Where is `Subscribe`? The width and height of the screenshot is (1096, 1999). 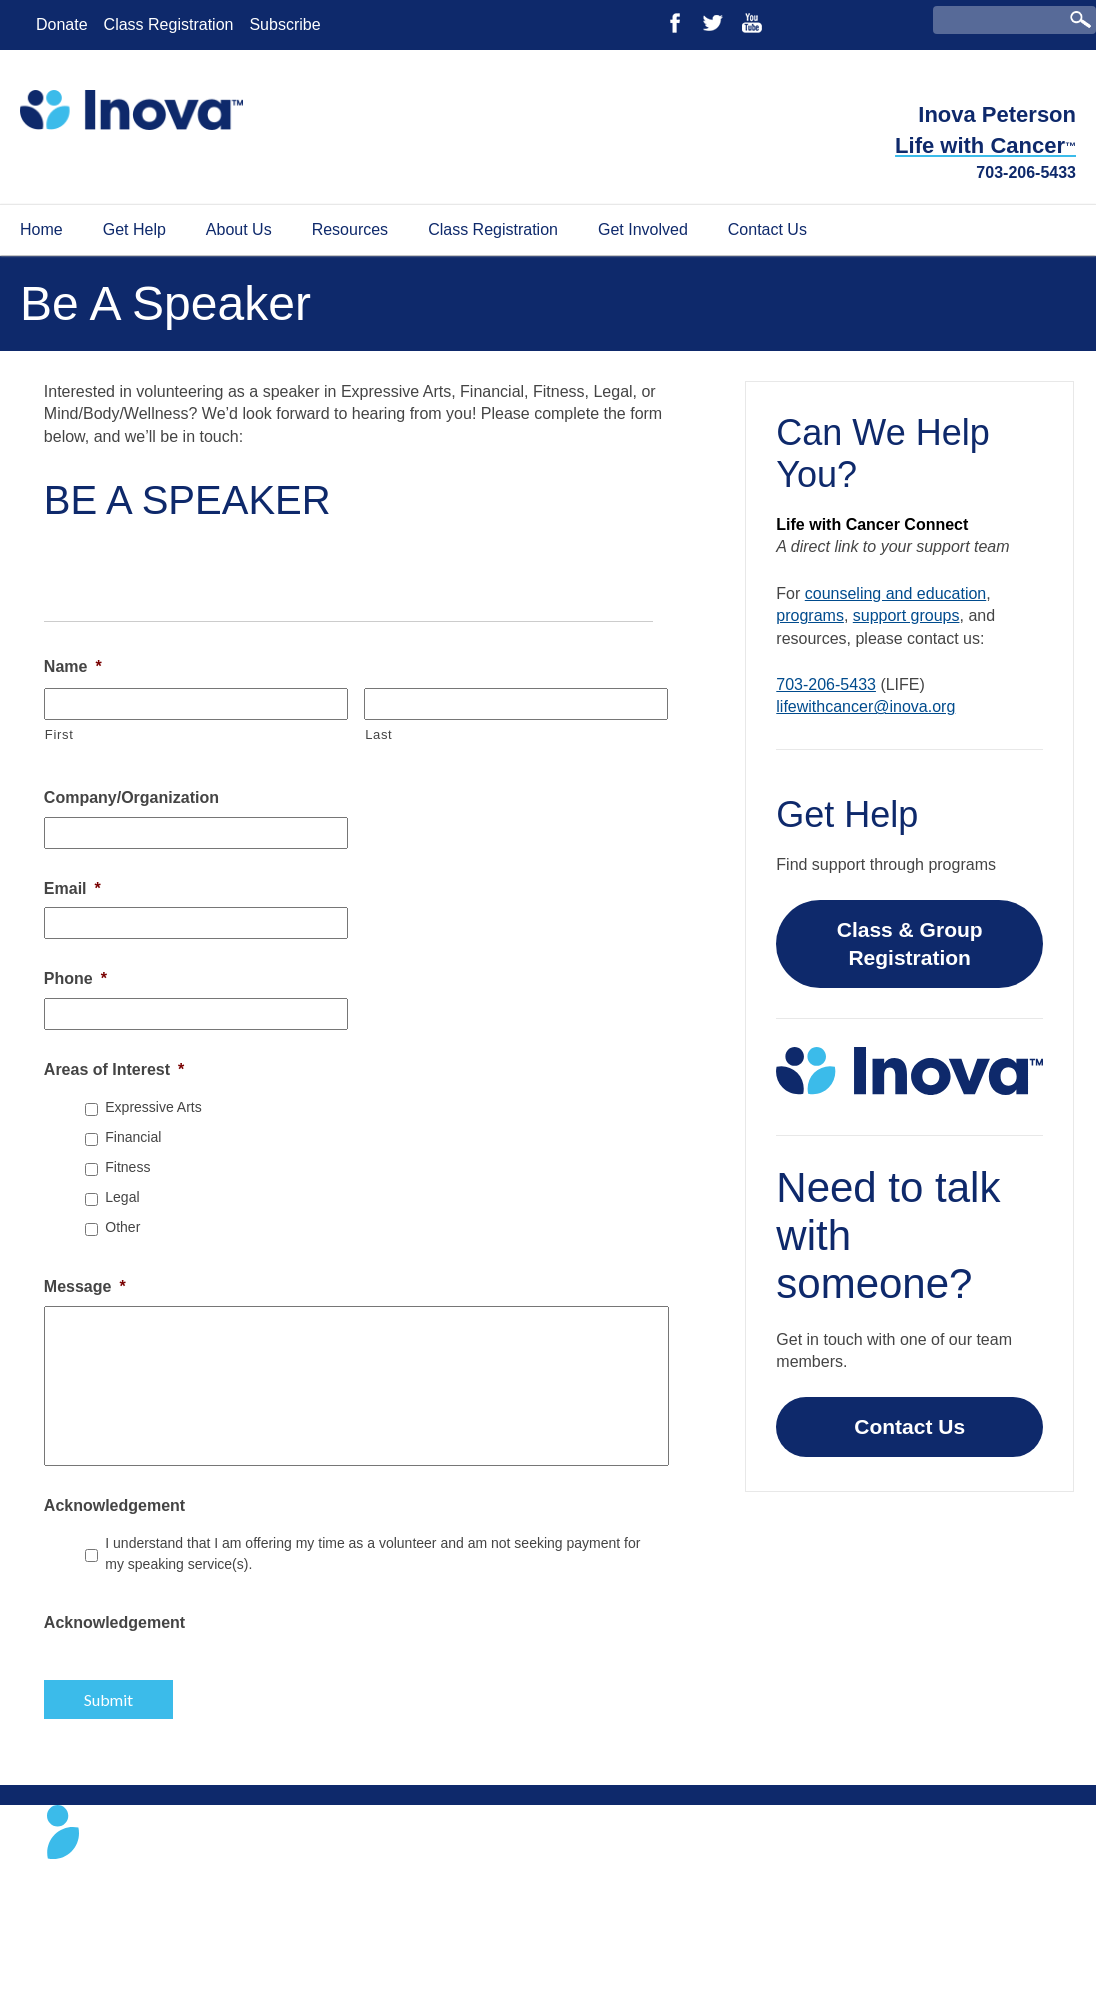 Subscribe is located at coordinates (284, 24).